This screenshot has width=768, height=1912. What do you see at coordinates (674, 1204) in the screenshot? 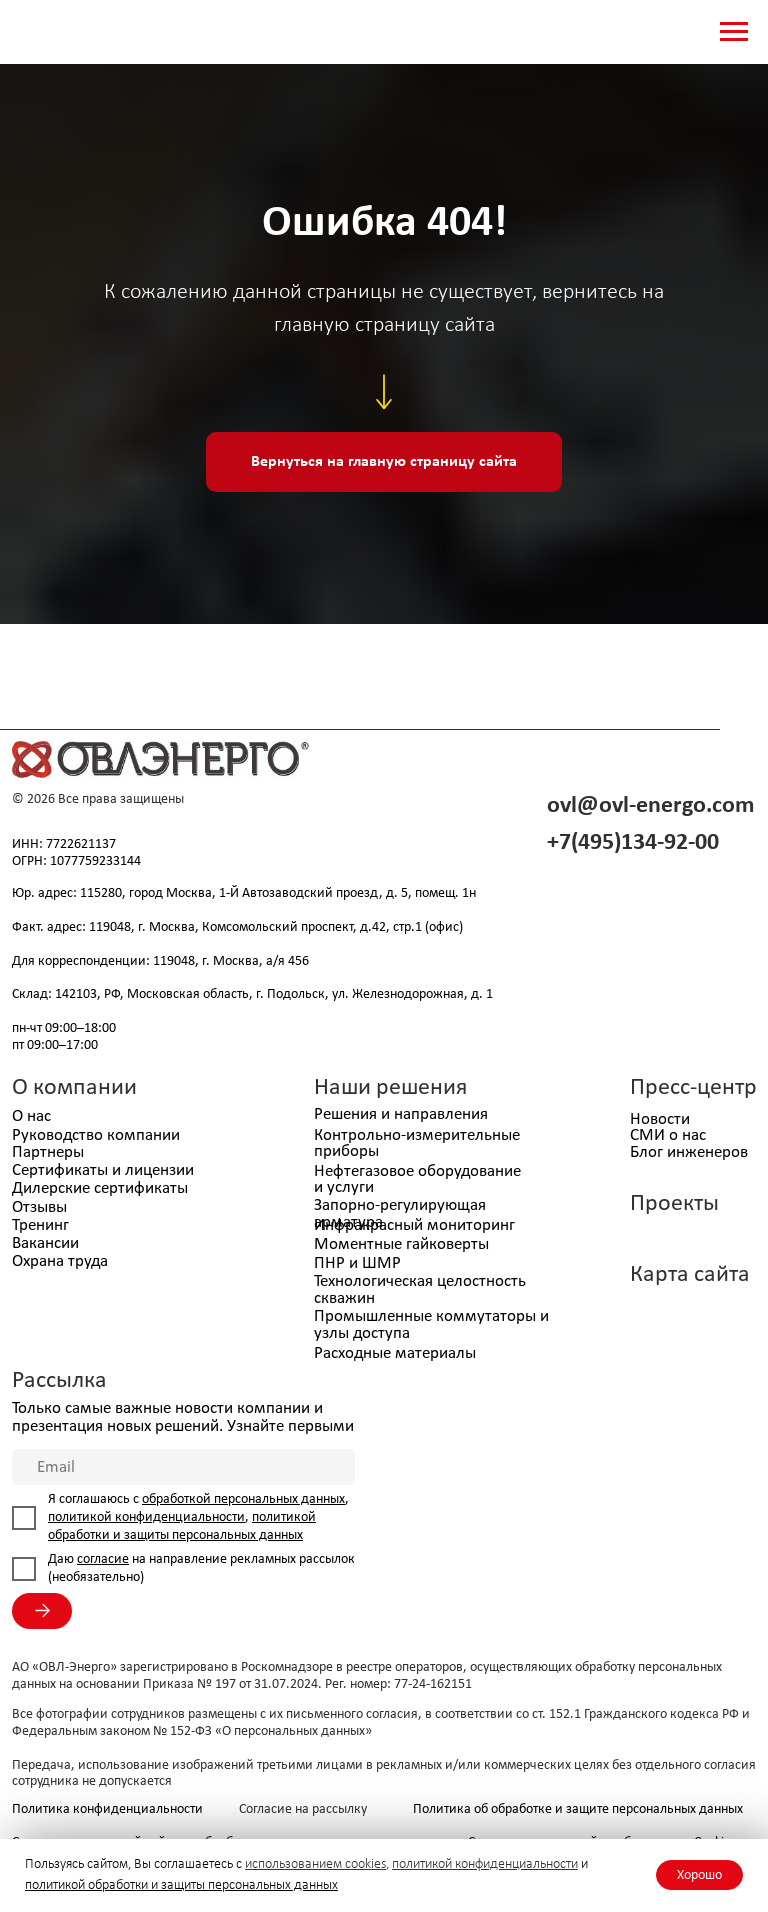
I see `Проекты` at bounding box center [674, 1204].